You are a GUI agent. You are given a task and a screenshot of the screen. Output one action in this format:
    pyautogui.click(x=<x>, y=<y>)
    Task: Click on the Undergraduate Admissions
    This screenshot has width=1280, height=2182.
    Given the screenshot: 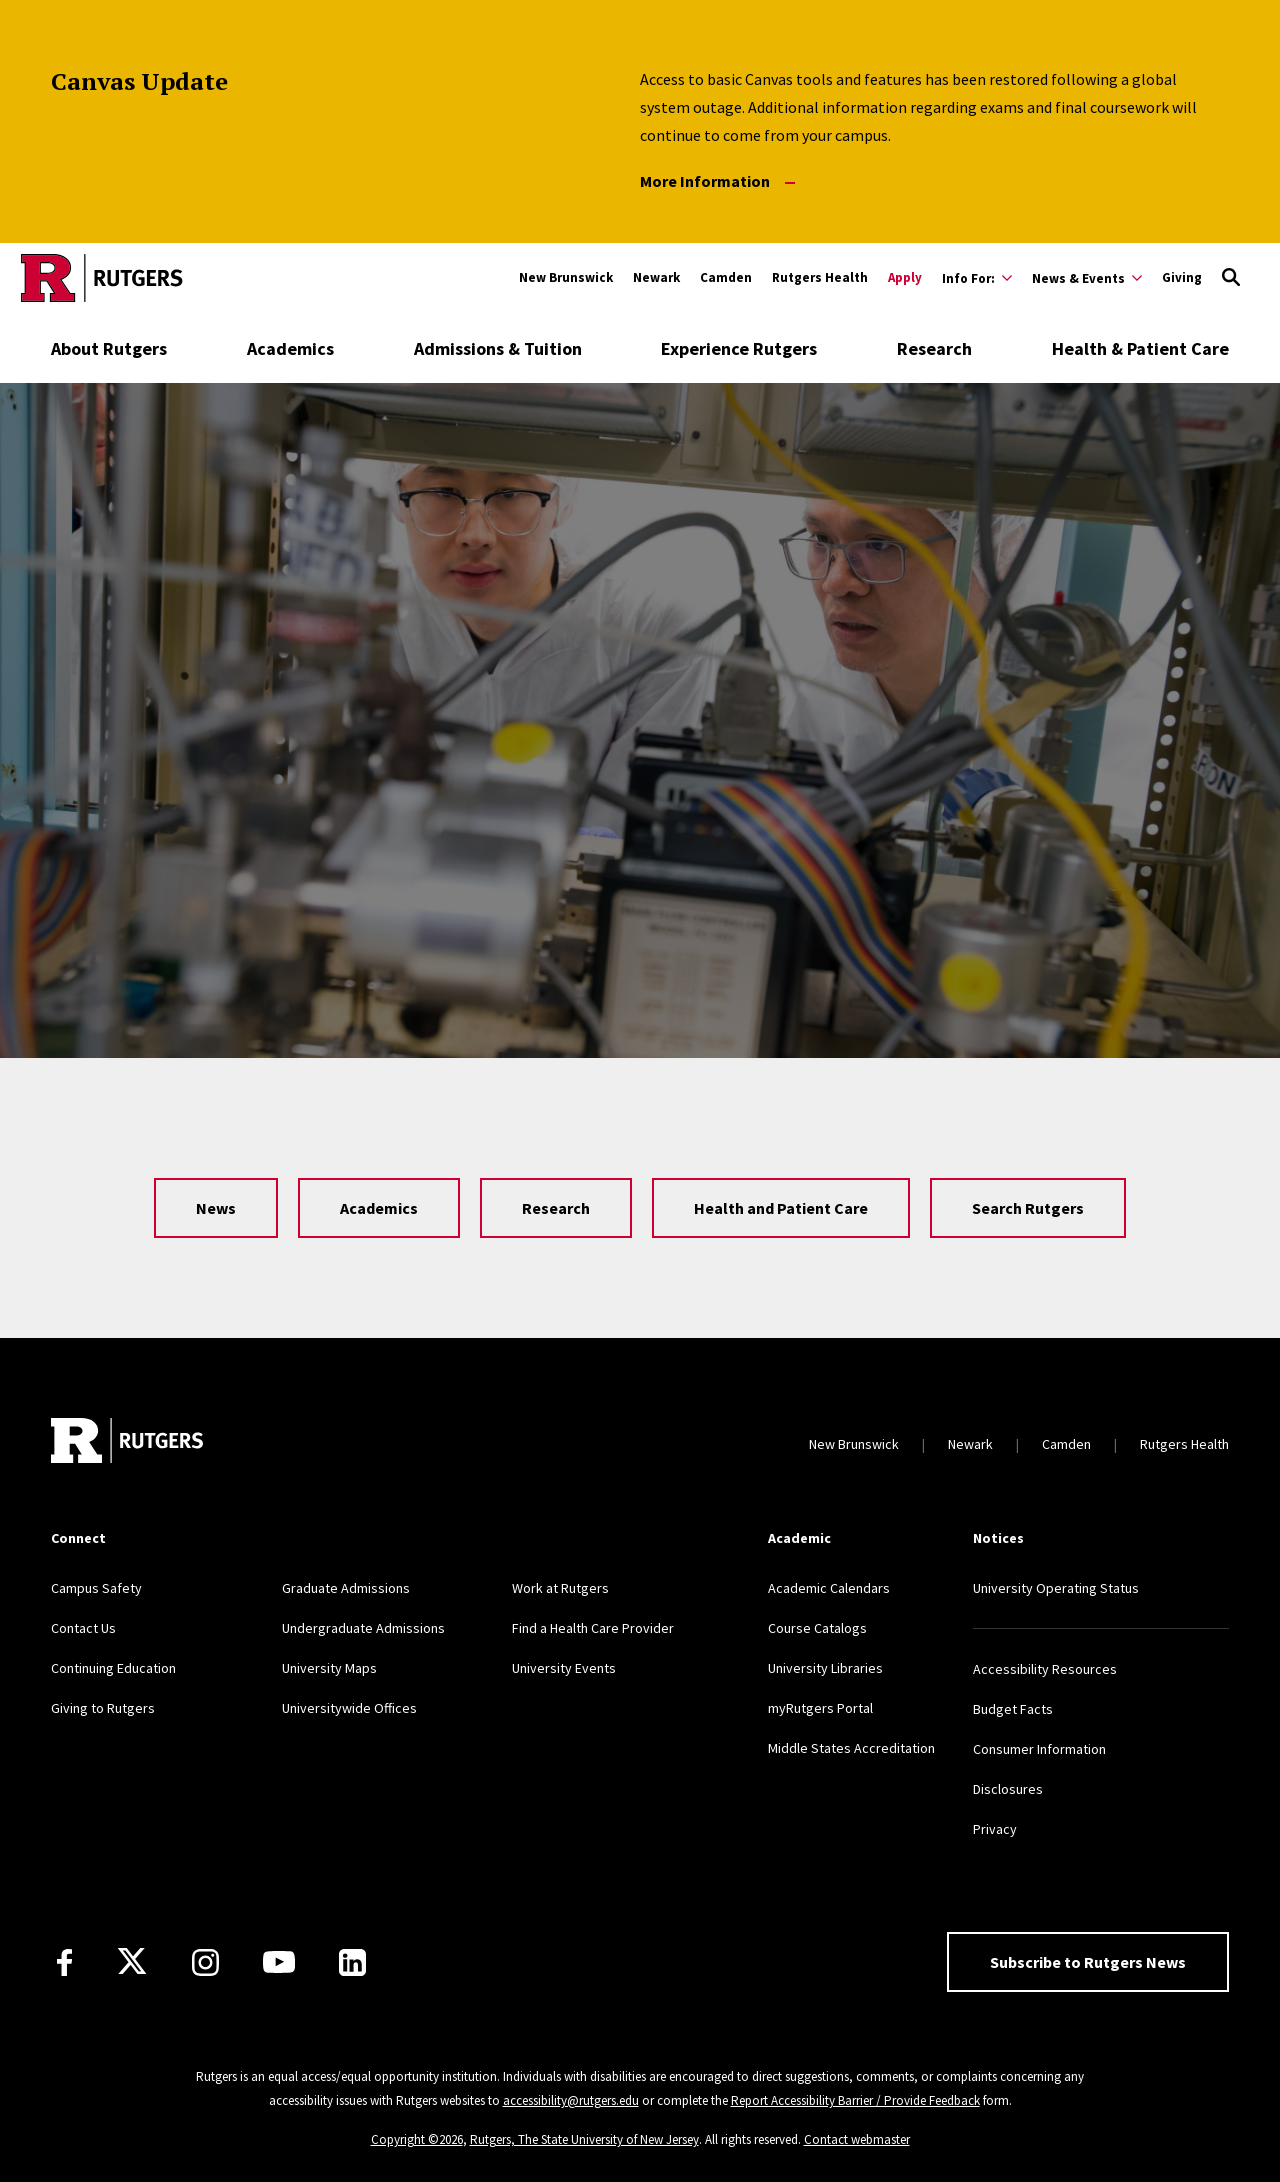 What is the action you would take?
    pyautogui.click(x=363, y=1628)
    